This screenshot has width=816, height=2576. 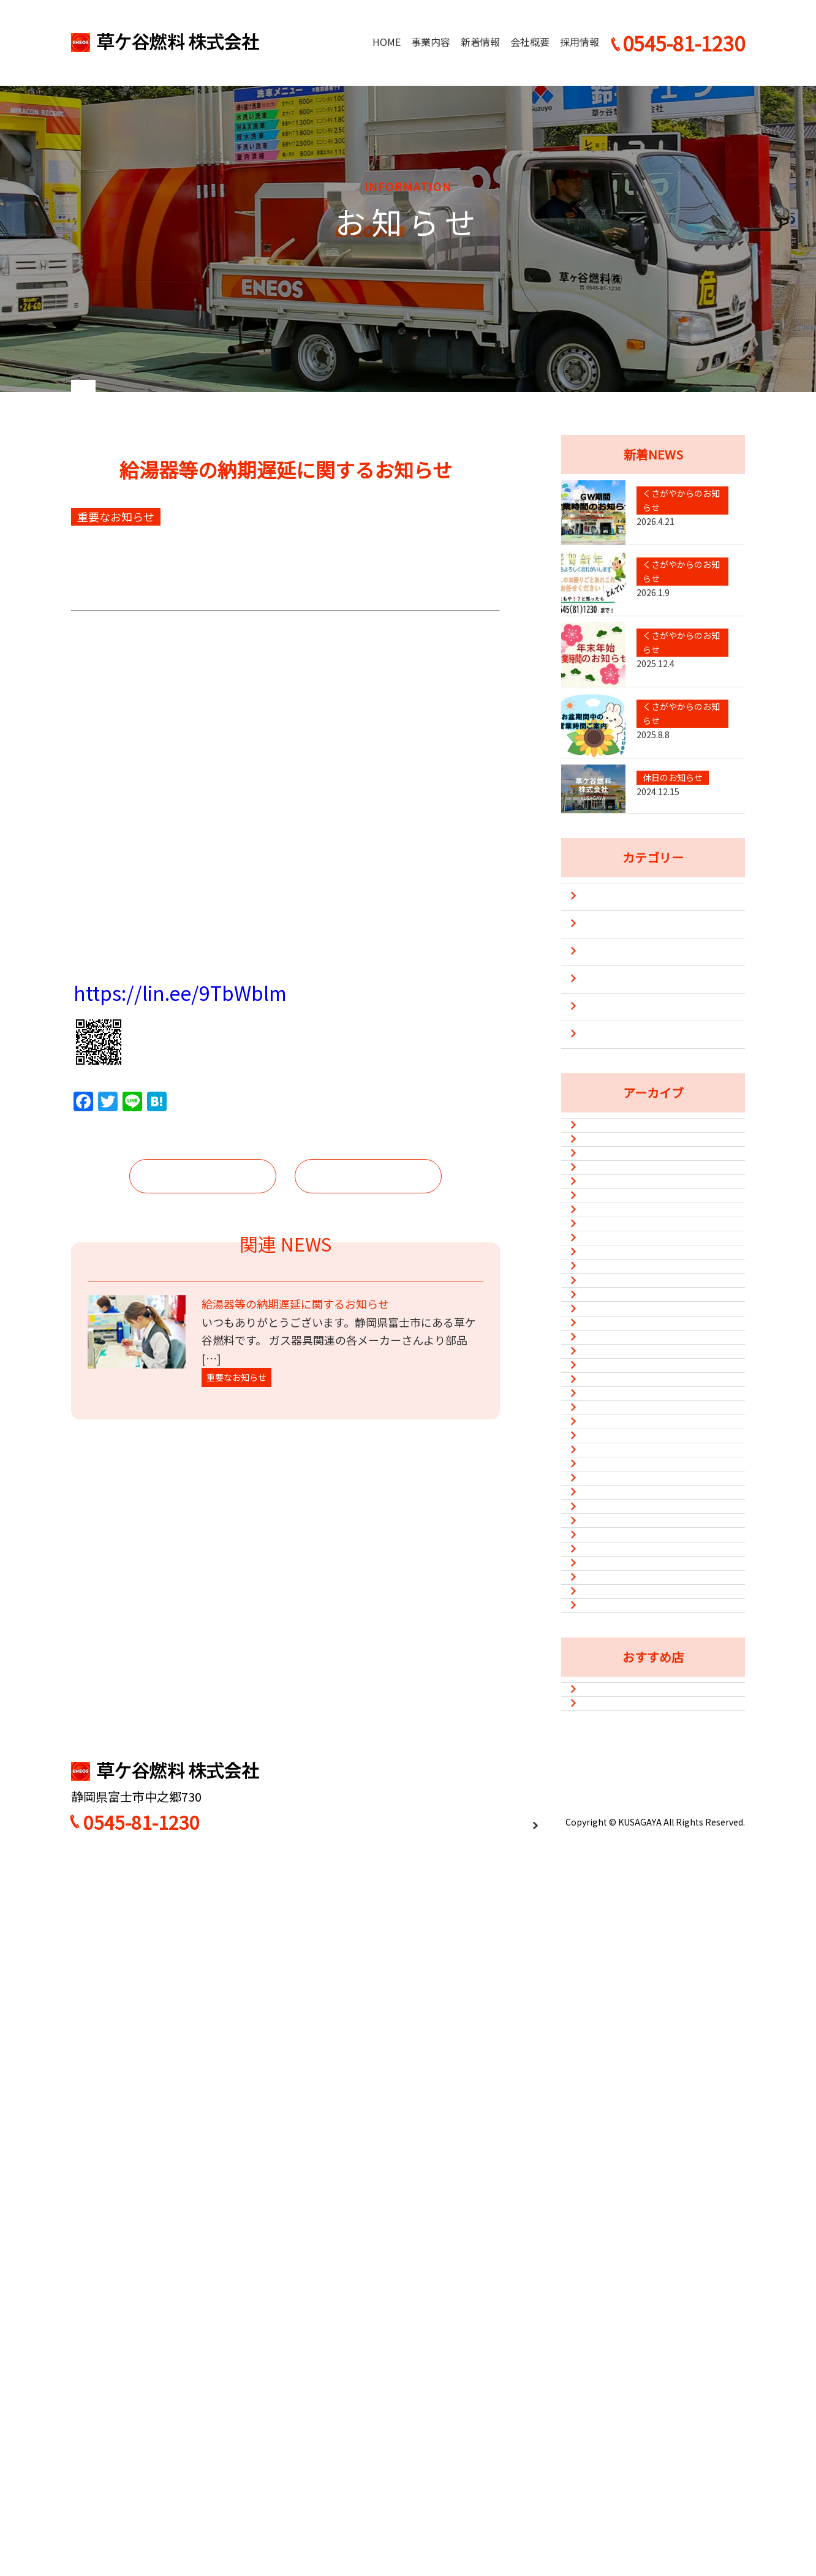 I want to click on 2021年2月, so click(x=609, y=2201).